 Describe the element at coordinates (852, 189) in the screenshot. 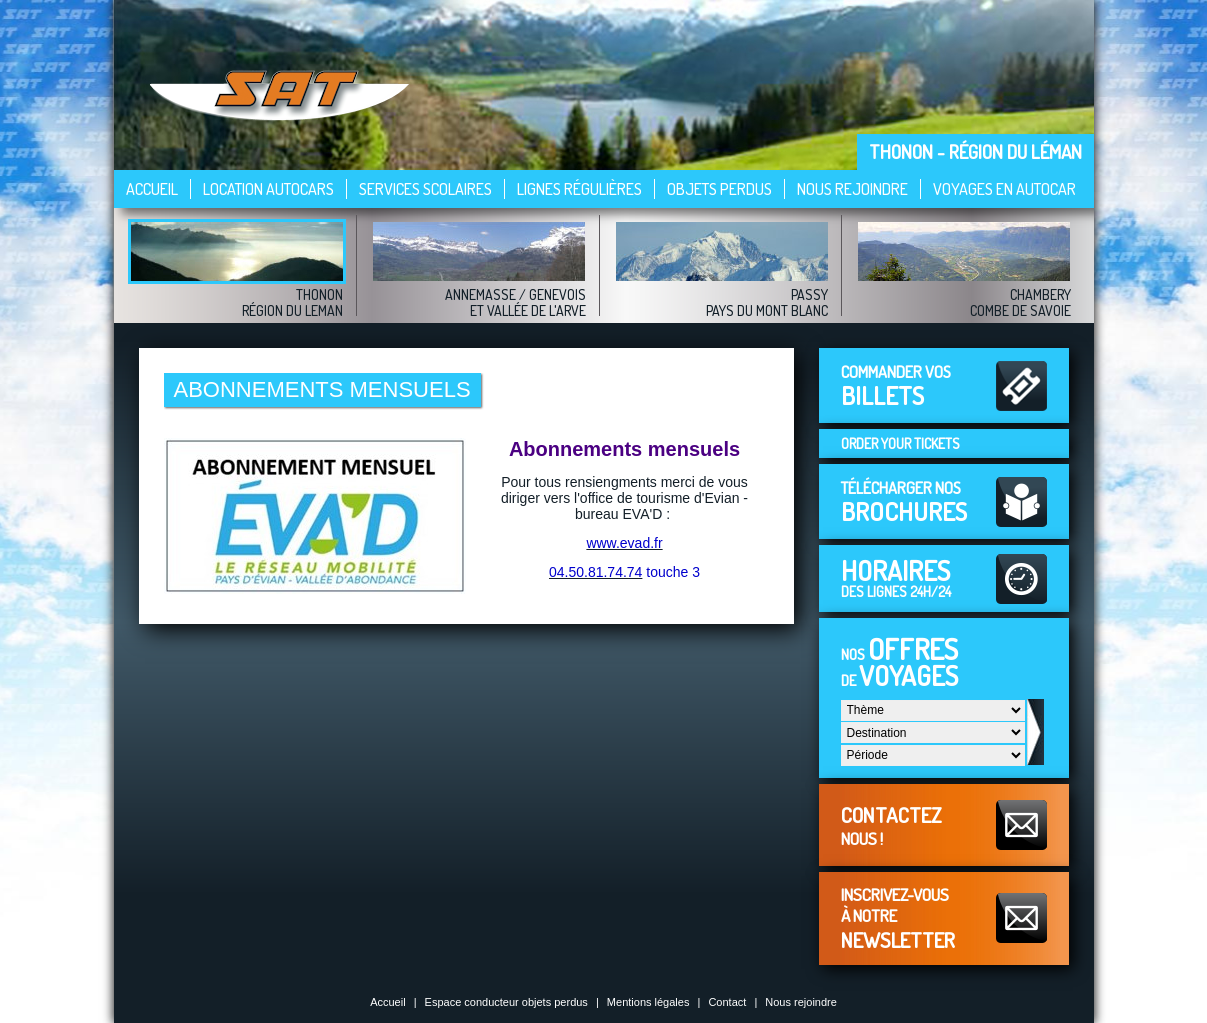

I see `Nous rejoindre` at that location.